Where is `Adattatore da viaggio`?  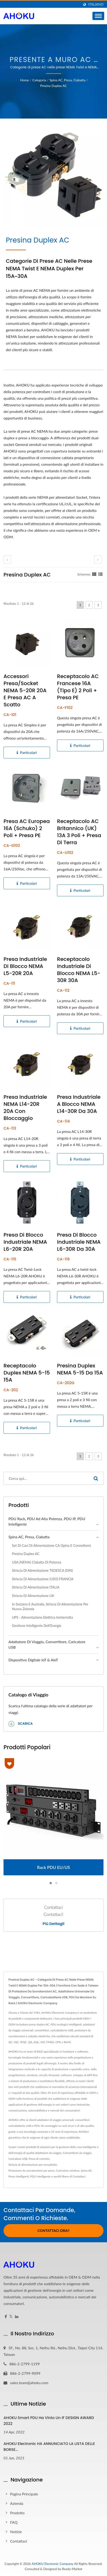 Adattatore da viaggio is located at coordinates (48, 2153).